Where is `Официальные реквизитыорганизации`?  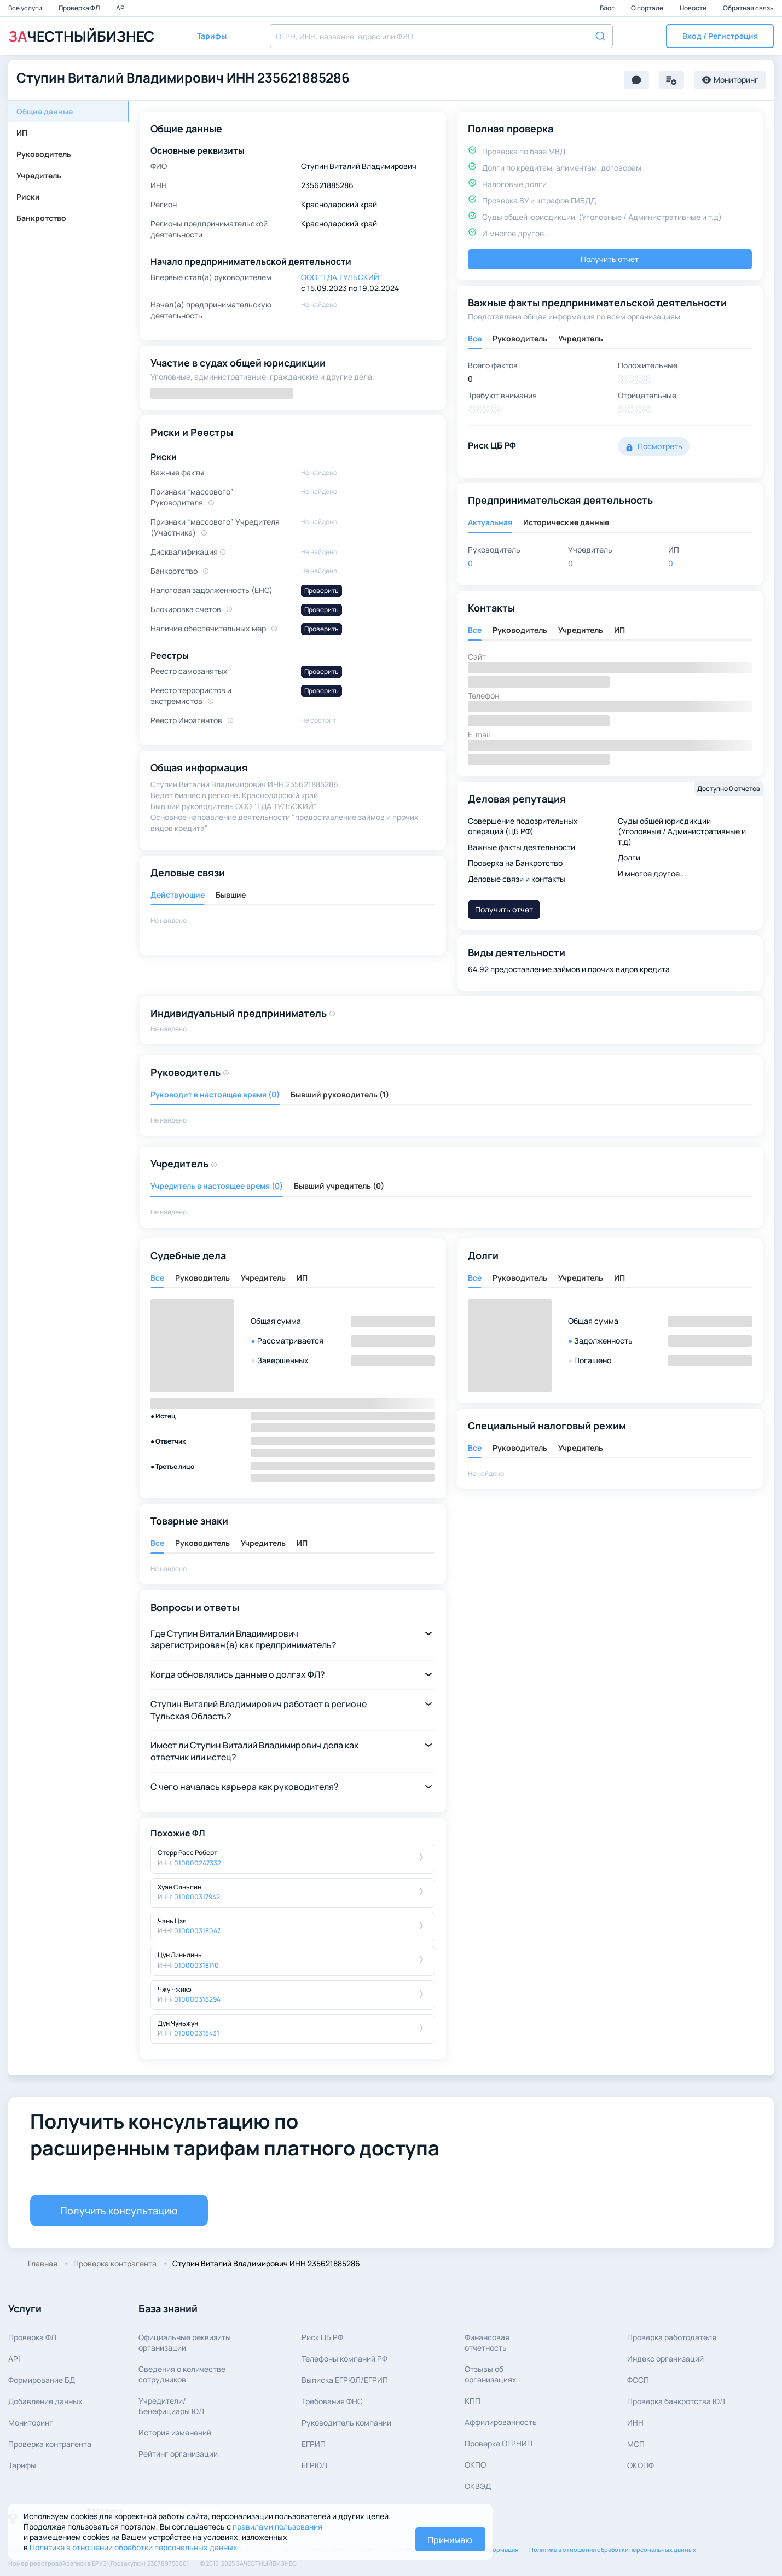 Официальные реквизитыорганизации is located at coordinates (184, 2342).